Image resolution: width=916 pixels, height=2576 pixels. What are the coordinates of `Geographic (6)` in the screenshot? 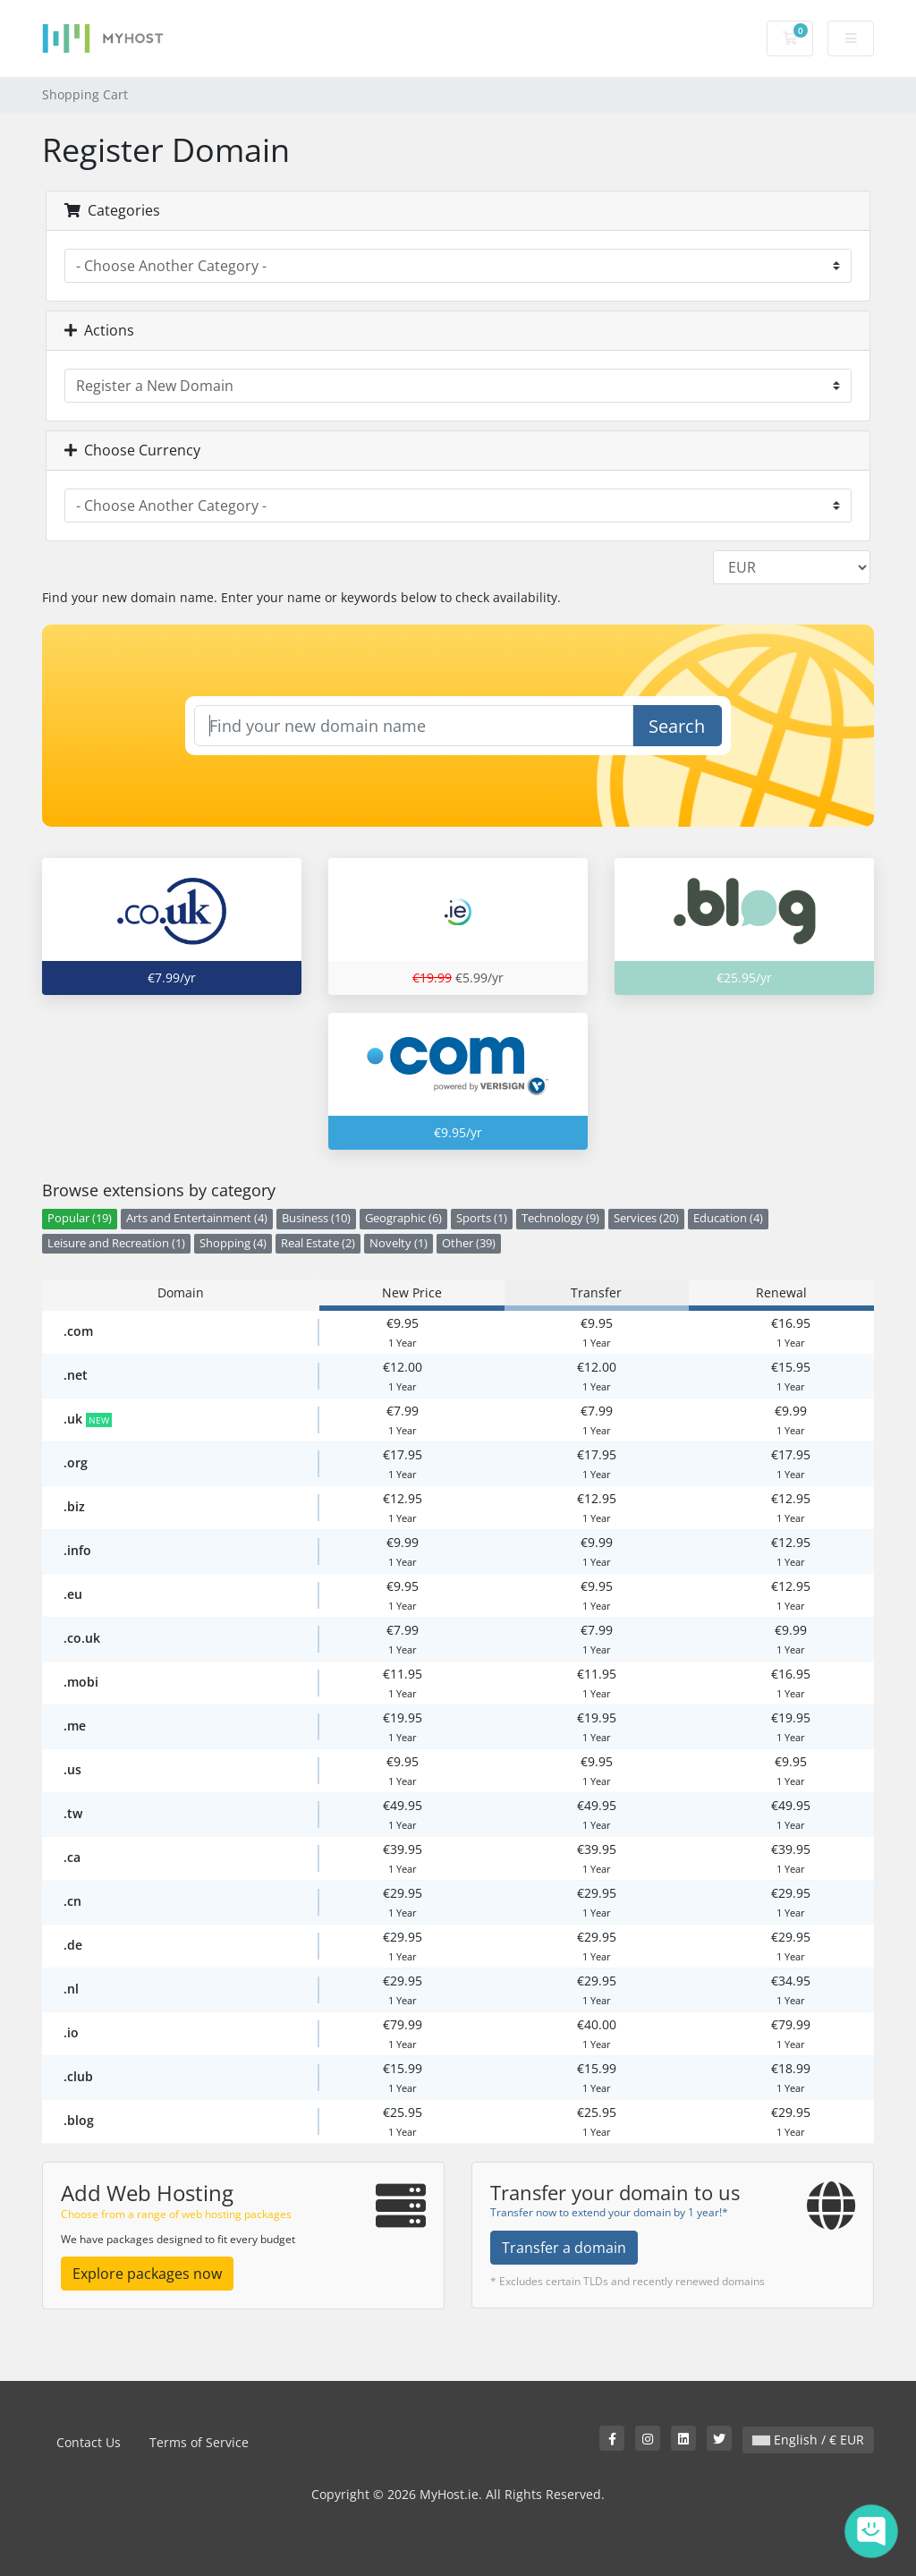 It's located at (403, 1218).